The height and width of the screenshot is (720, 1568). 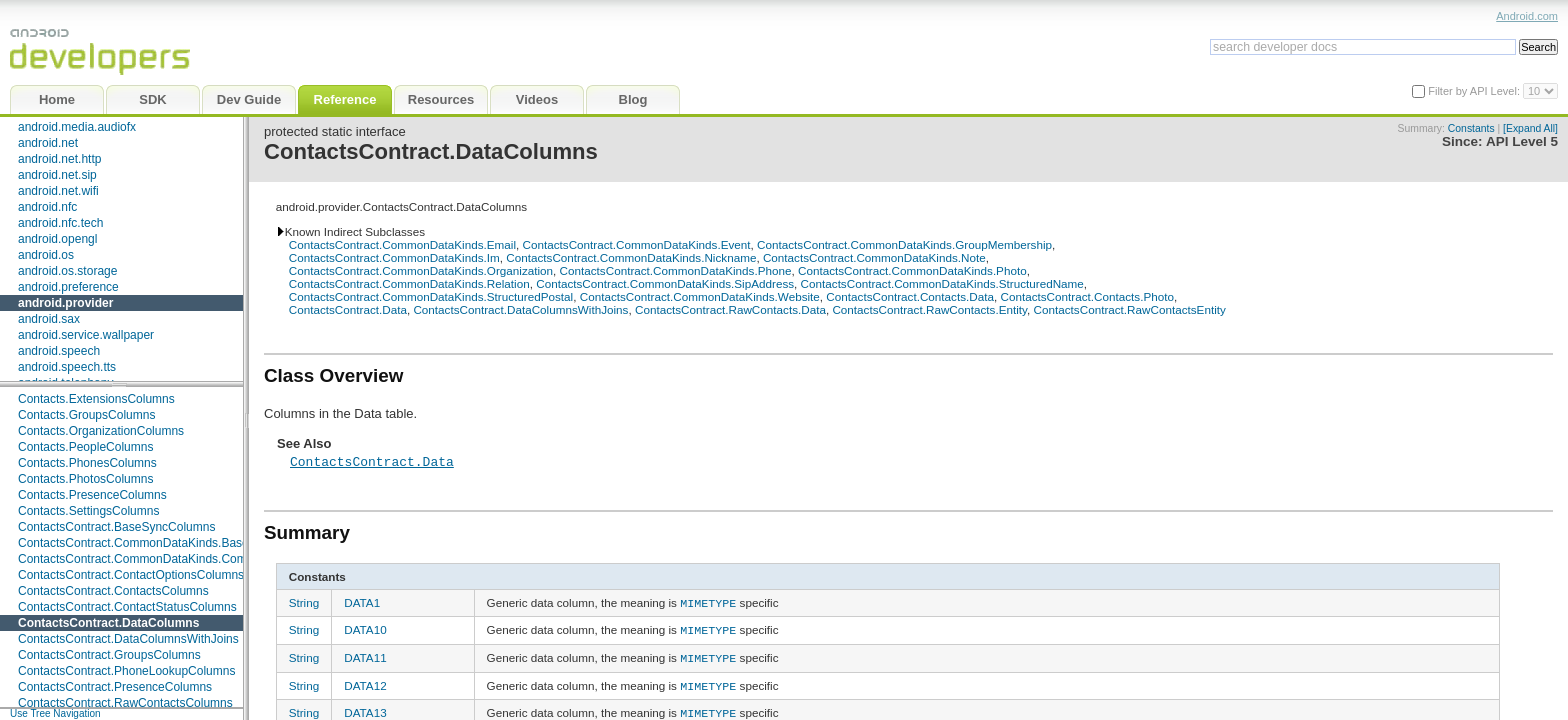 I want to click on ContactsContract.CommonDataKinds.GroupMembership, so click(x=904, y=244).